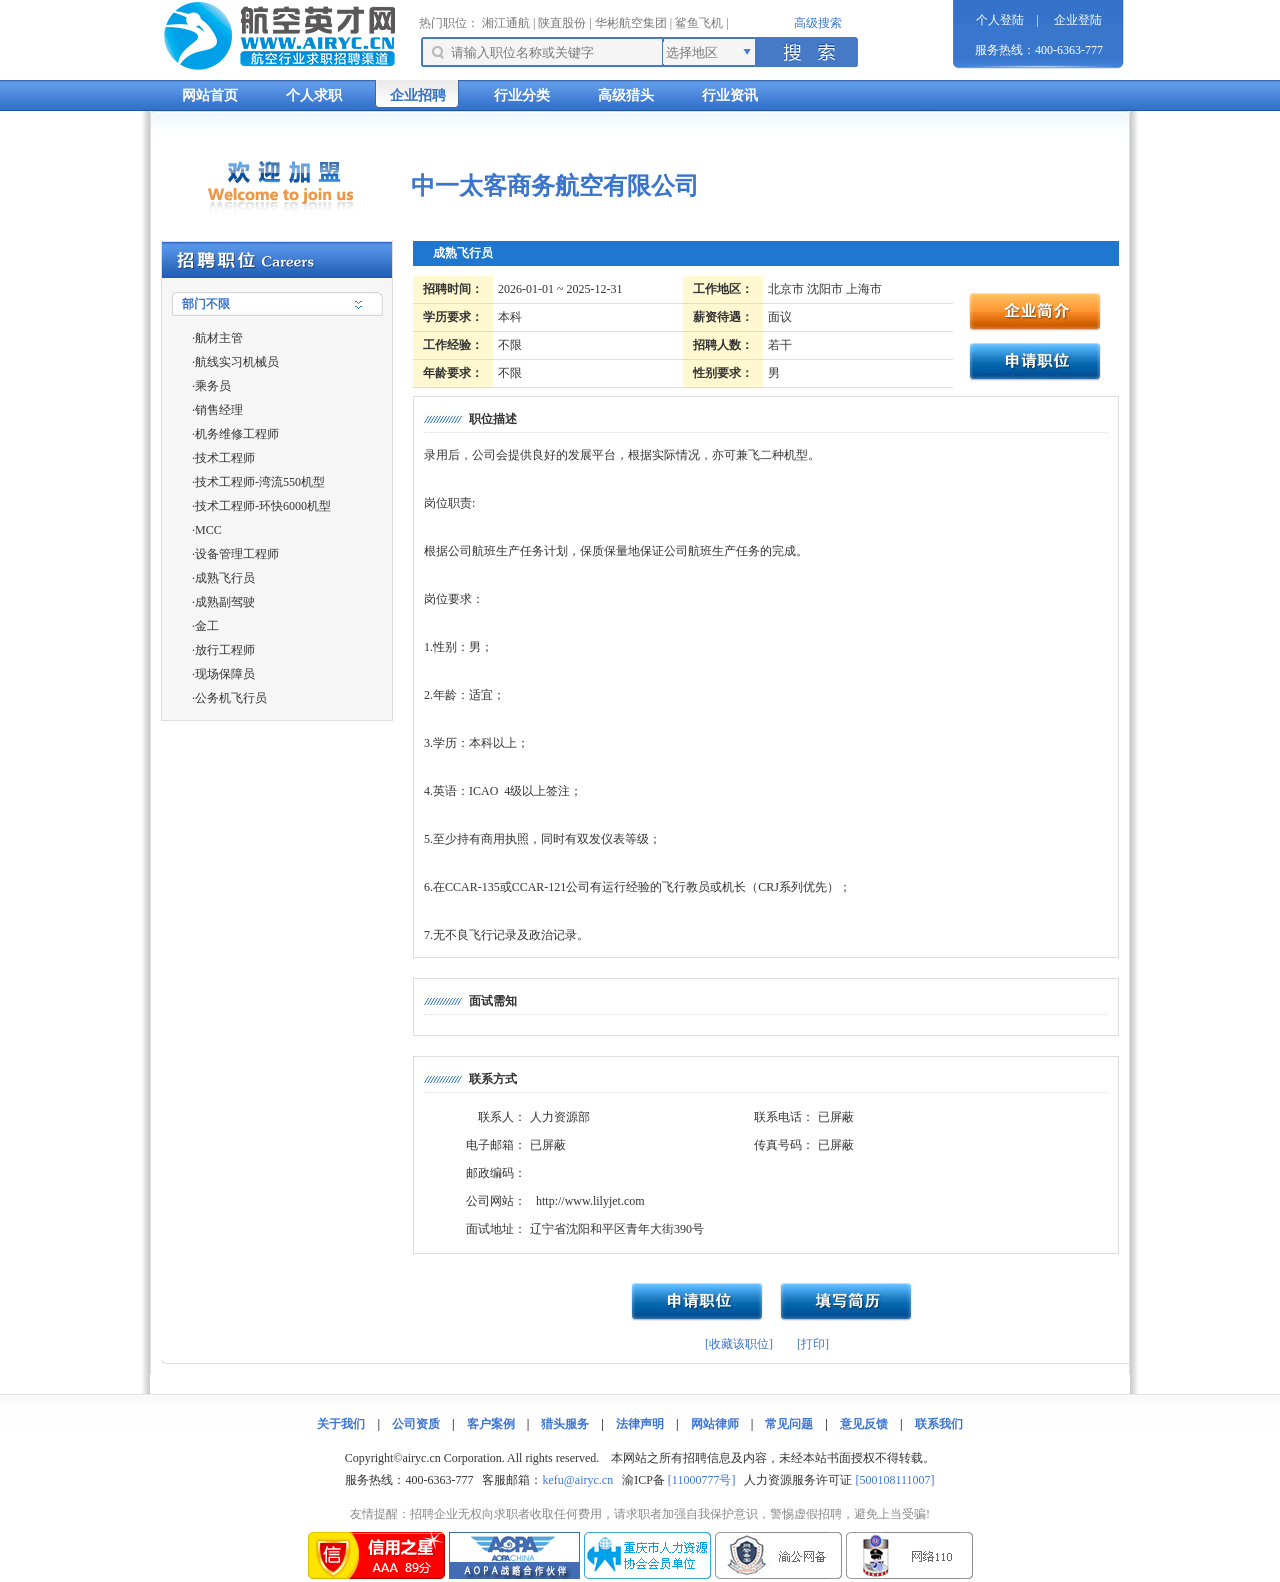 The height and width of the screenshot is (1582, 1280). I want to click on 技术工程师, so click(225, 458).